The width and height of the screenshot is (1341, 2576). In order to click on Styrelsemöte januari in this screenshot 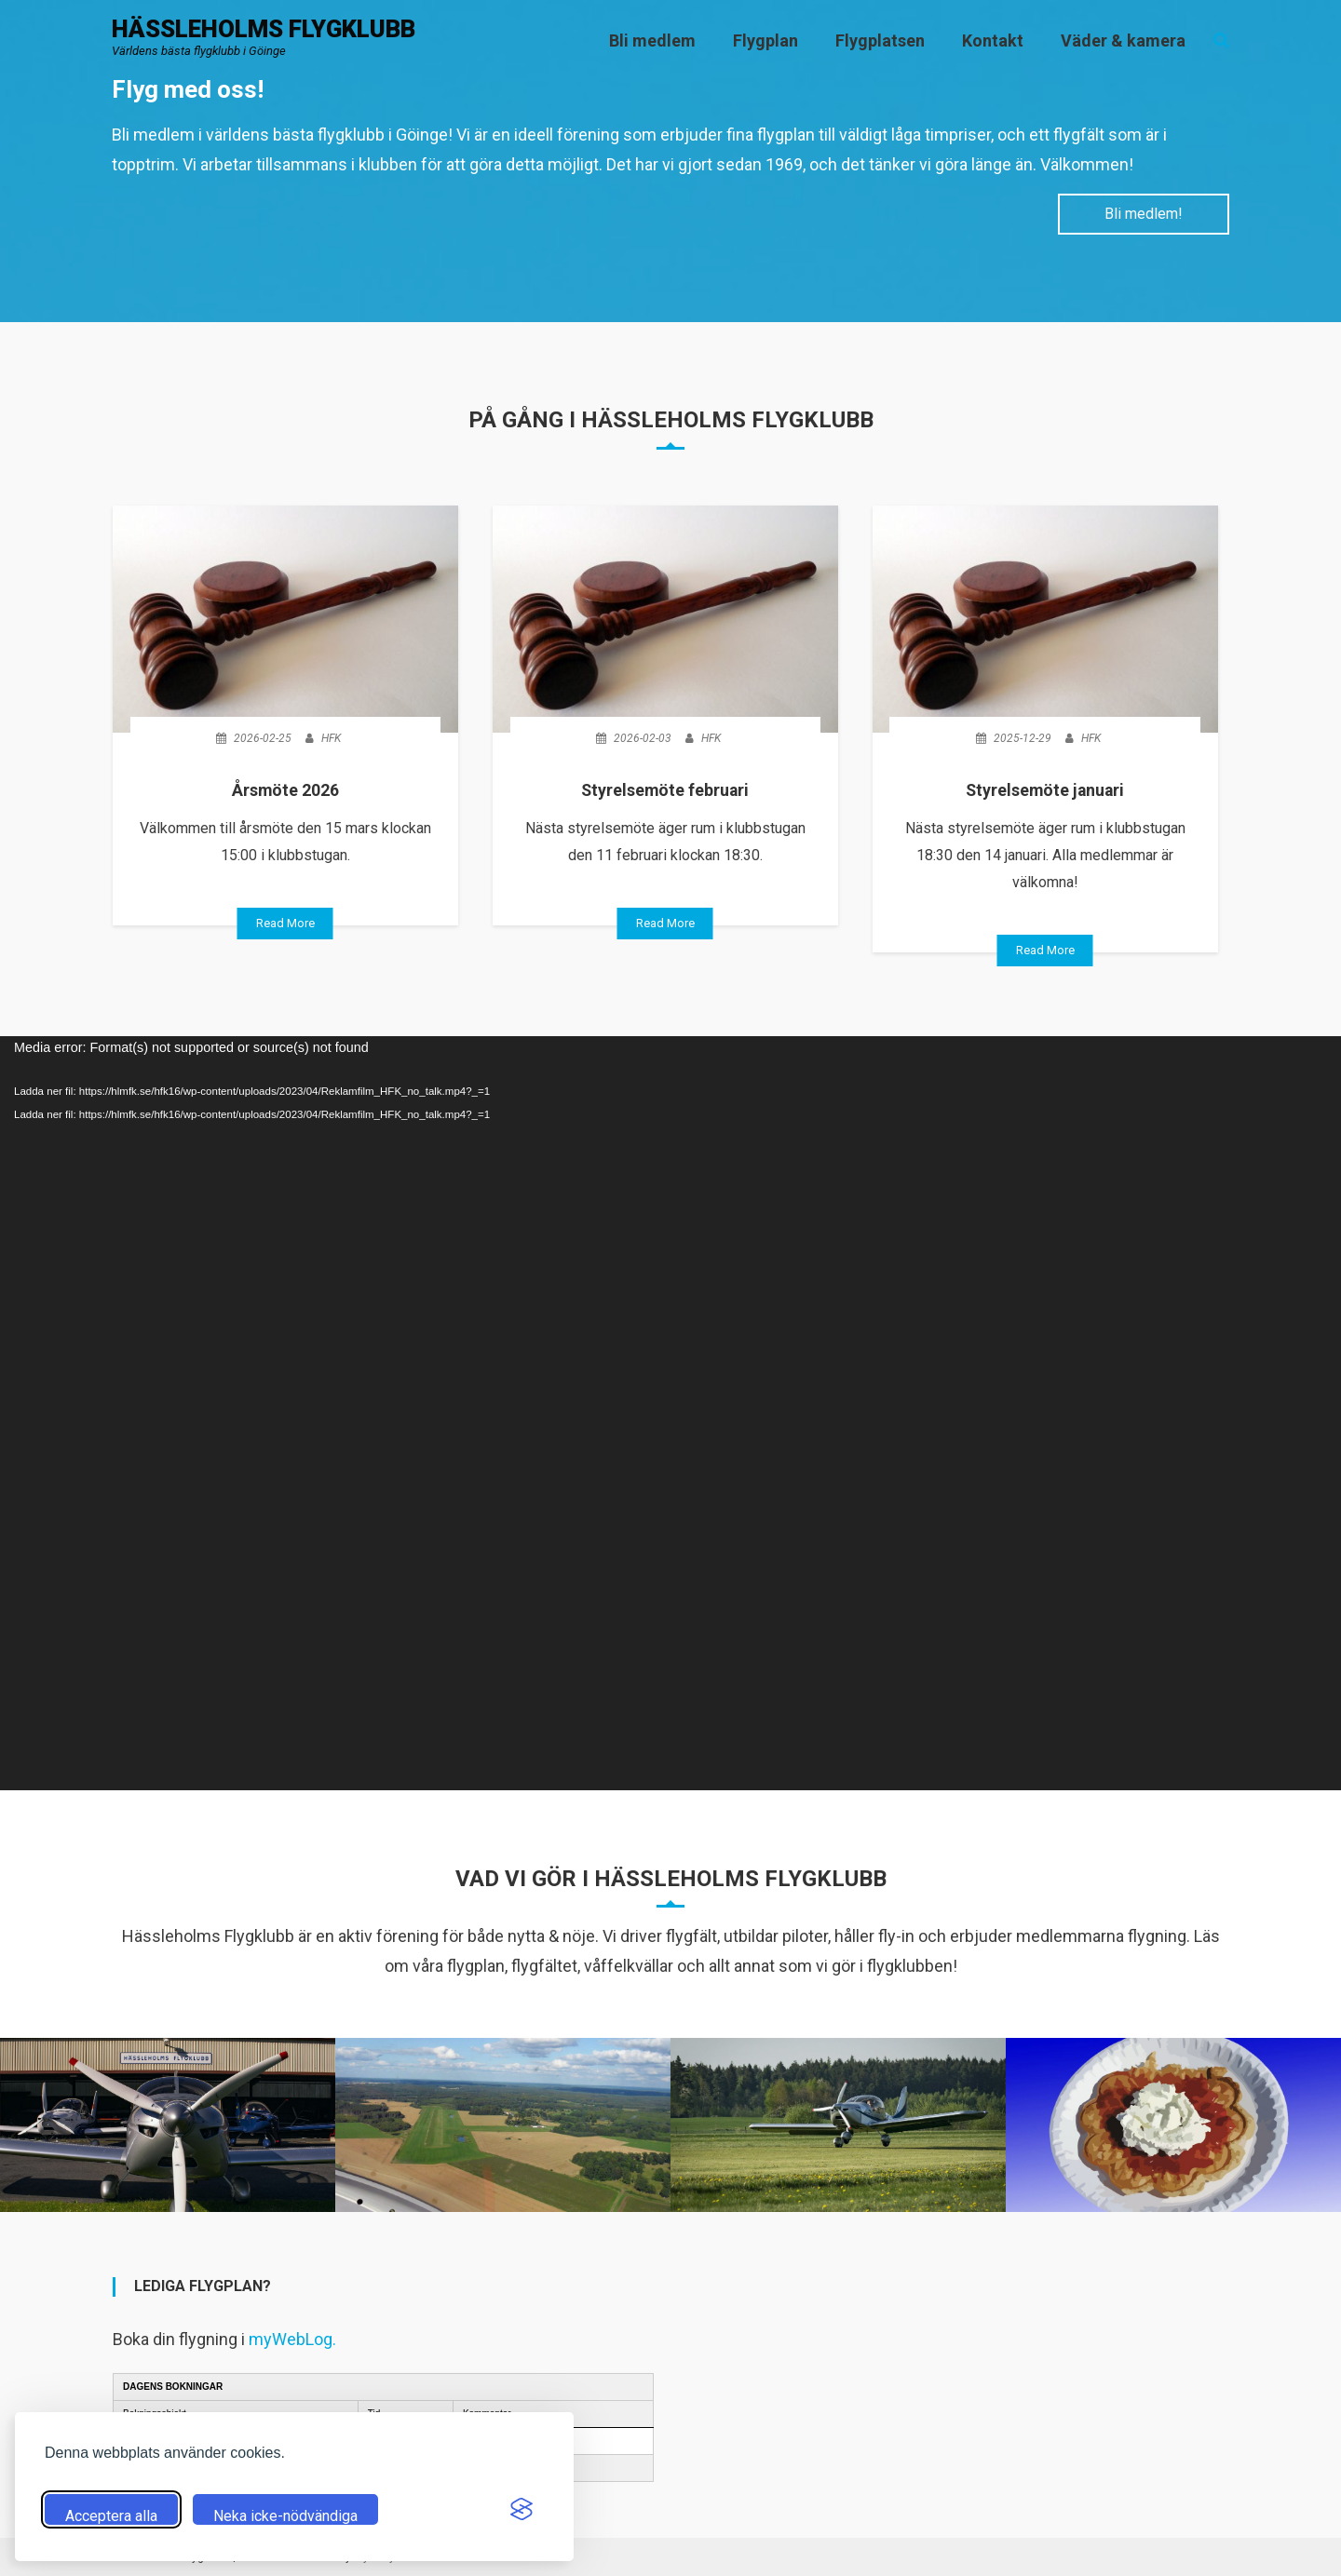, I will do `click(1045, 790)`.